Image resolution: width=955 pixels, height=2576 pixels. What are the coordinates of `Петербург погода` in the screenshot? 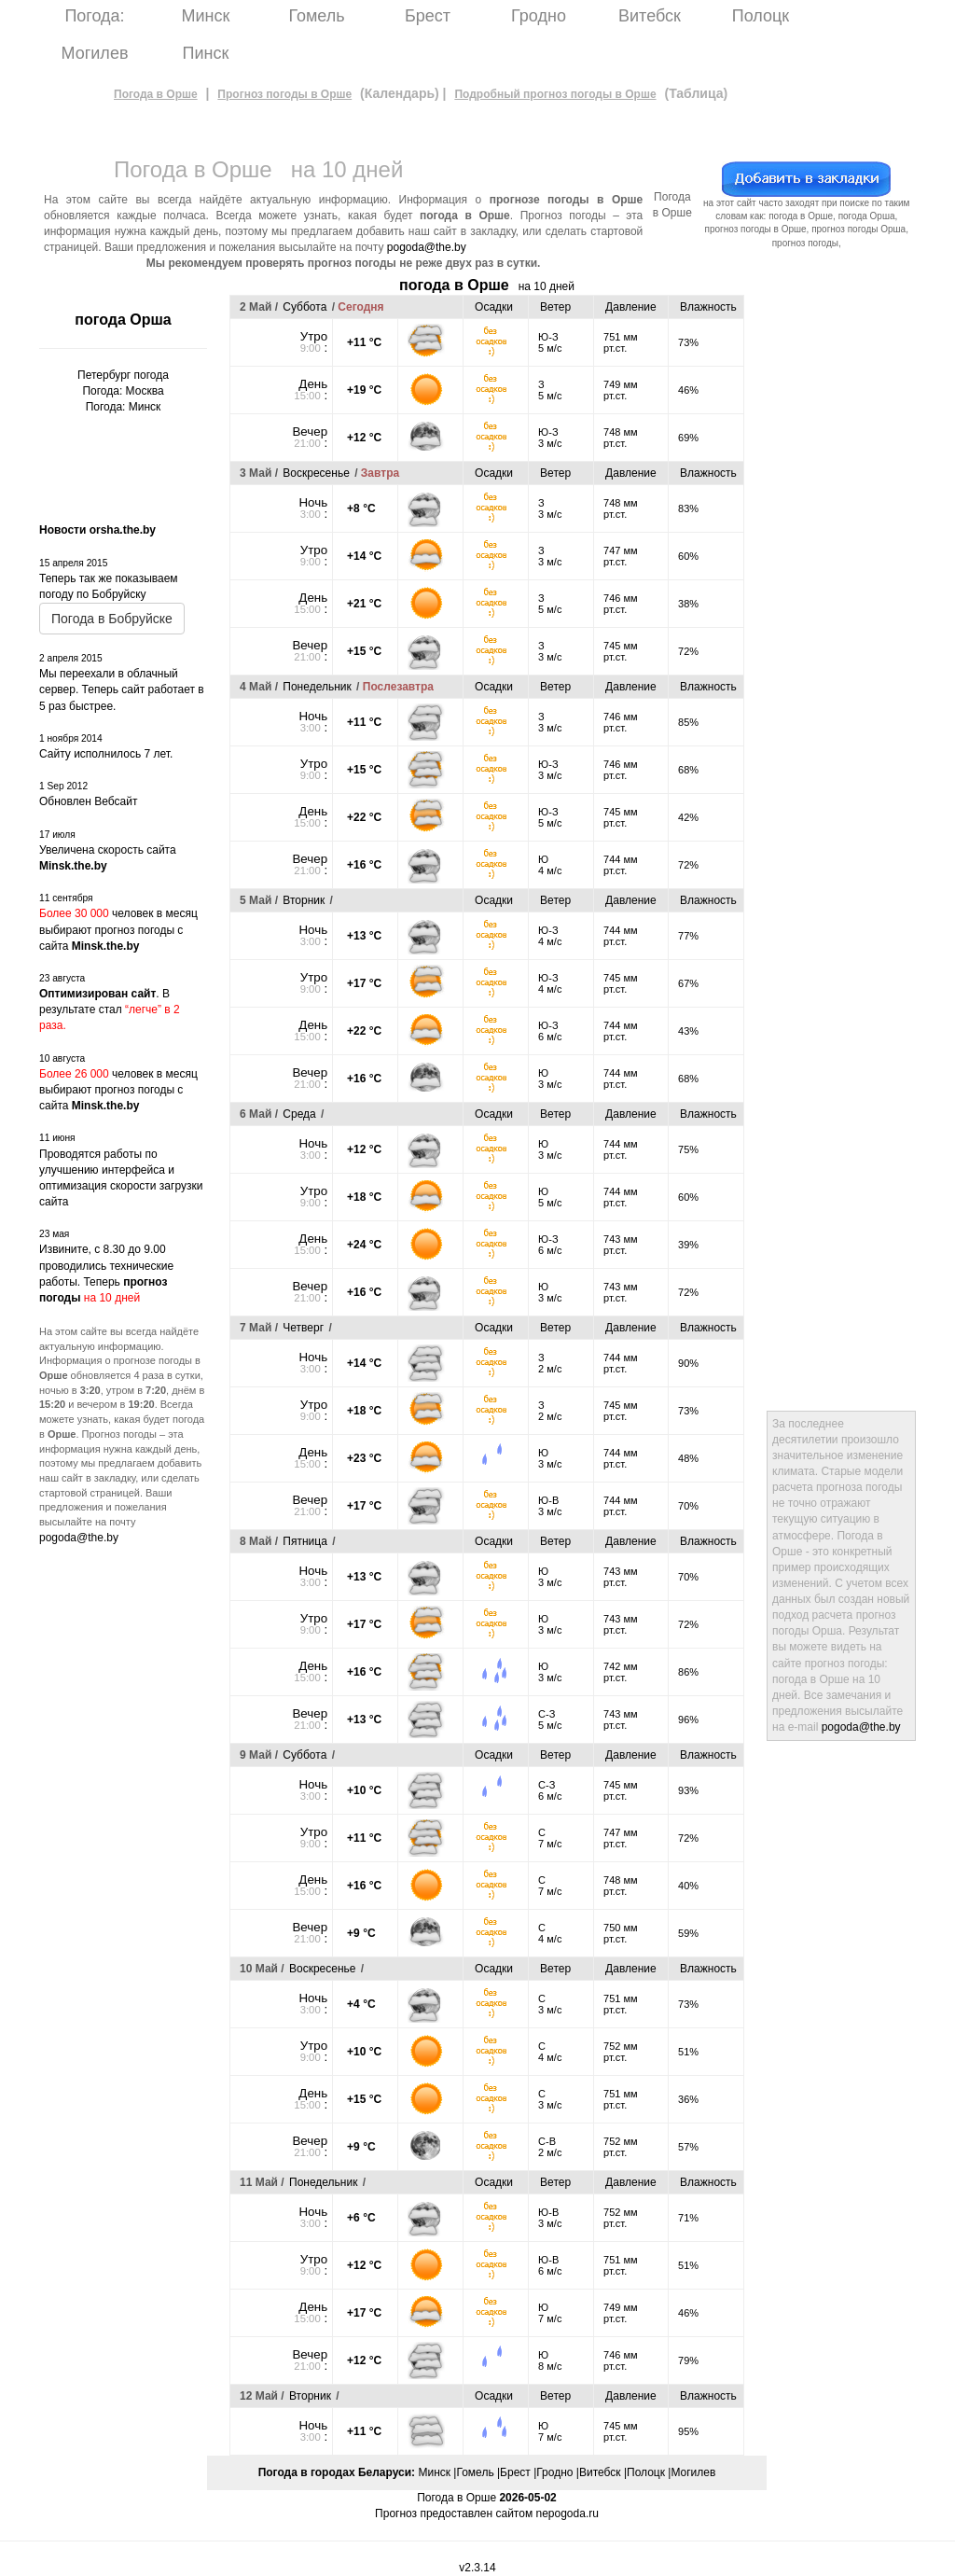 It's located at (123, 375).